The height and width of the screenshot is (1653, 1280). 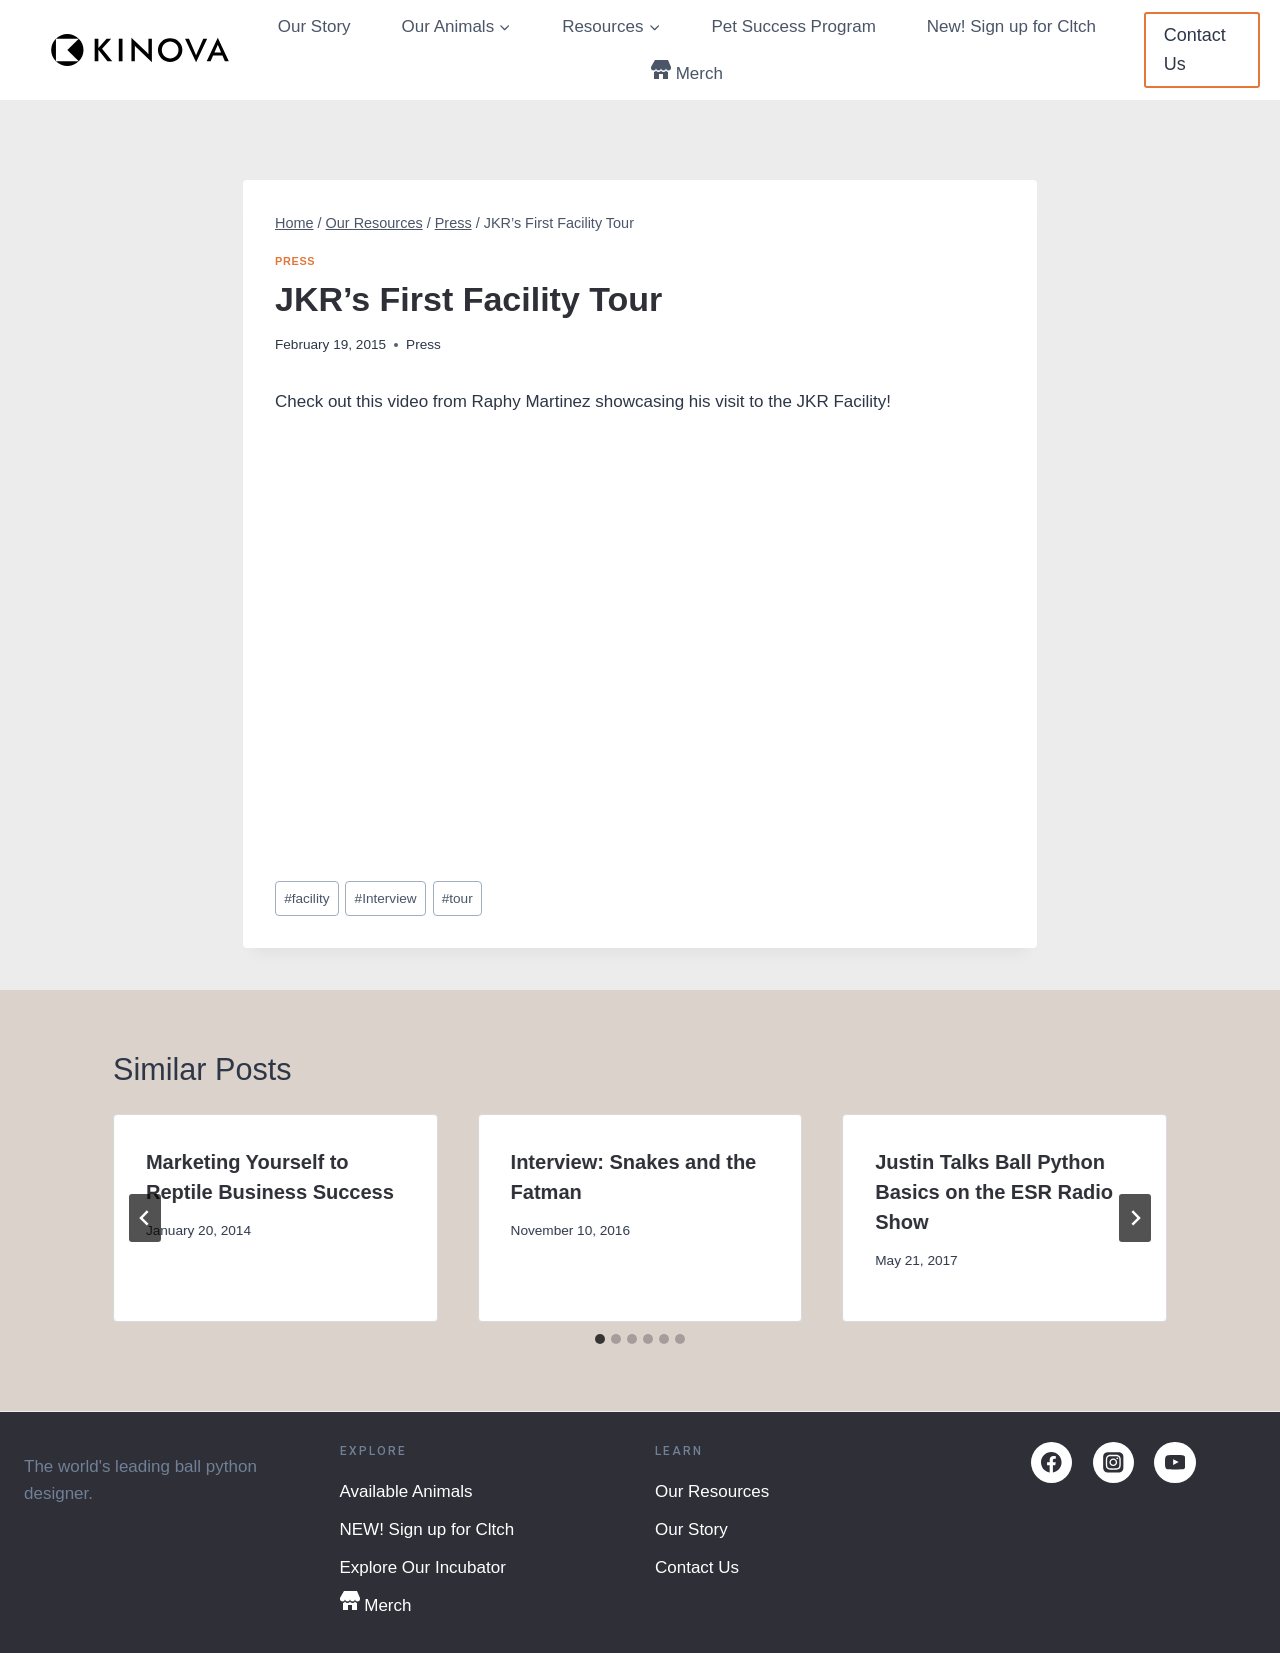 I want to click on Press, so click(x=295, y=261).